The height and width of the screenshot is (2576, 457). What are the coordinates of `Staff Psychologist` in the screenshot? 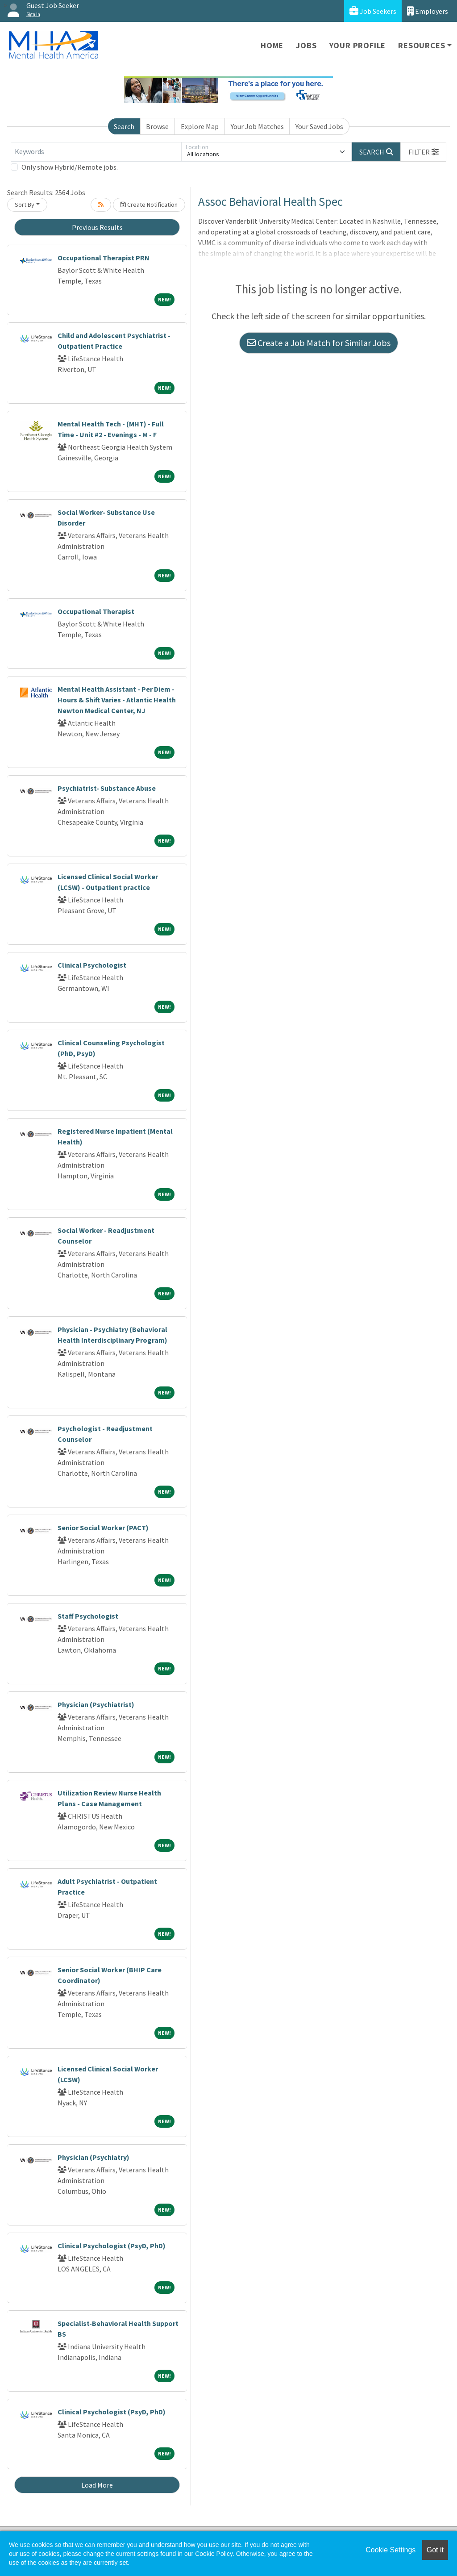 It's located at (88, 1616).